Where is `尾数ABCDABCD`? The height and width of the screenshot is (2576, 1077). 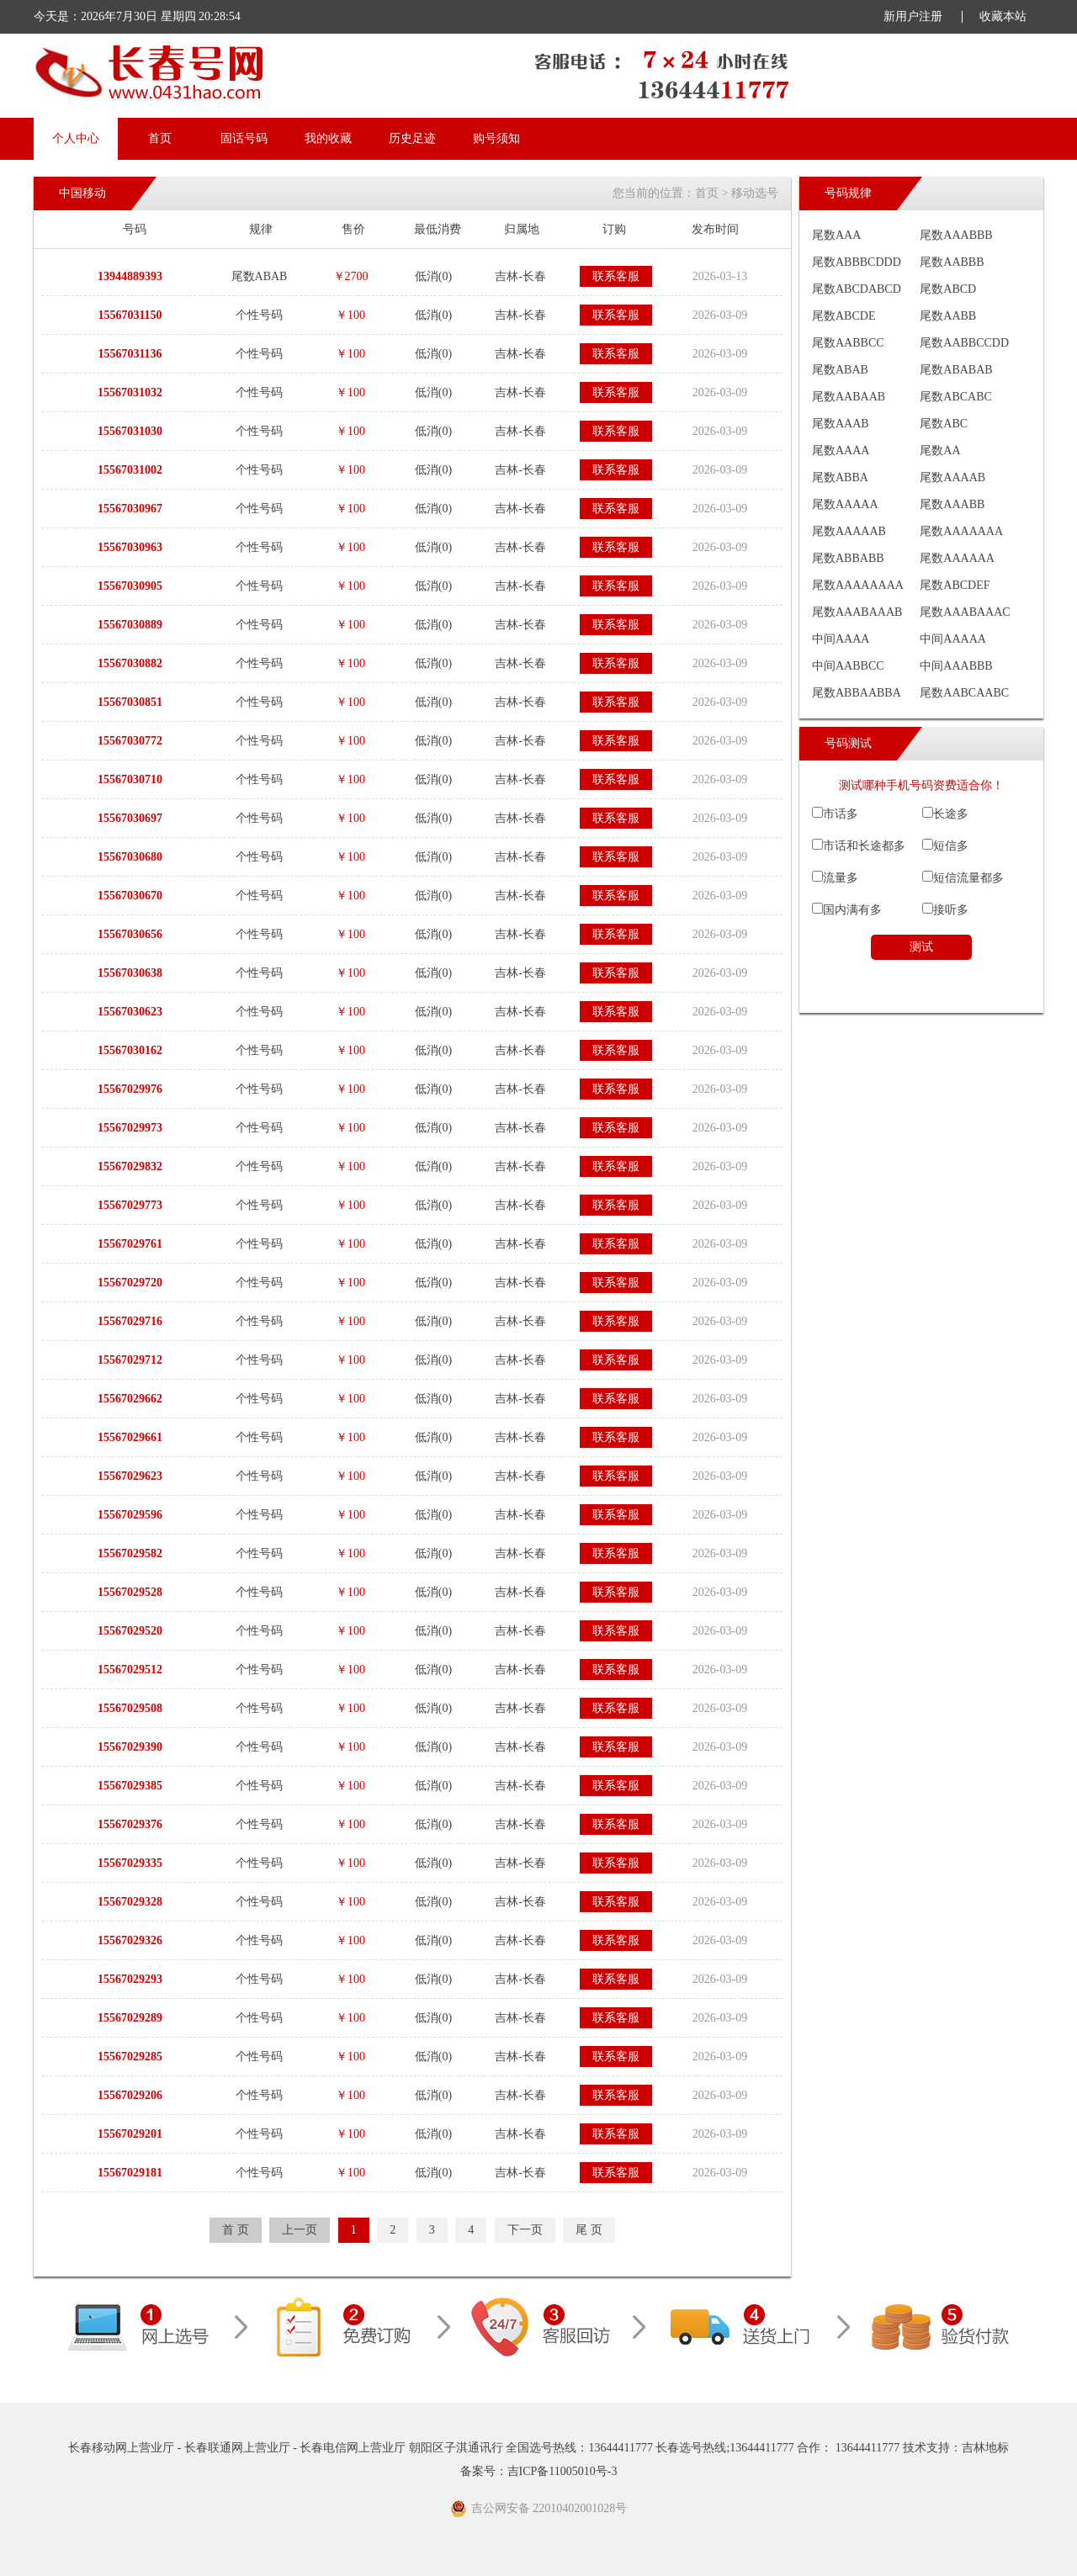 尾数ABCDABCD is located at coordinates (856, 289).